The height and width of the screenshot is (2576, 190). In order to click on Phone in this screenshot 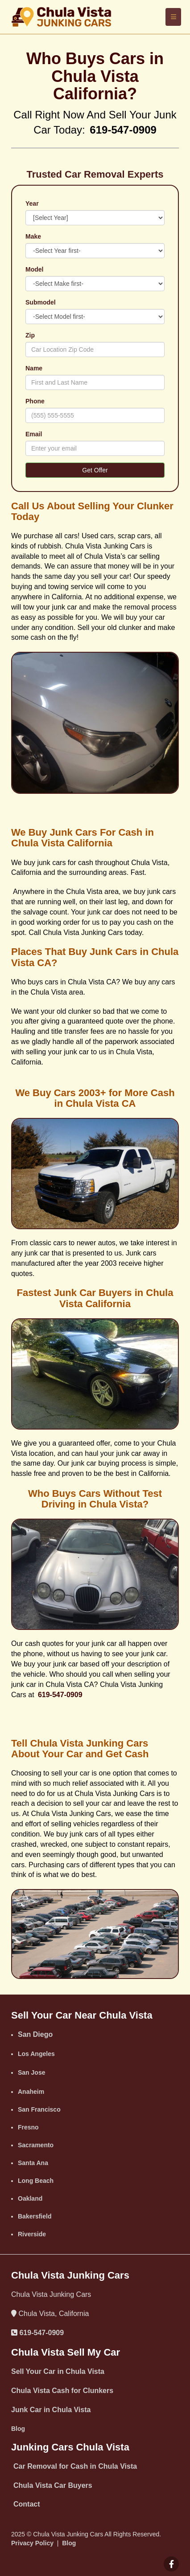, I will do `click(35, 401)`.